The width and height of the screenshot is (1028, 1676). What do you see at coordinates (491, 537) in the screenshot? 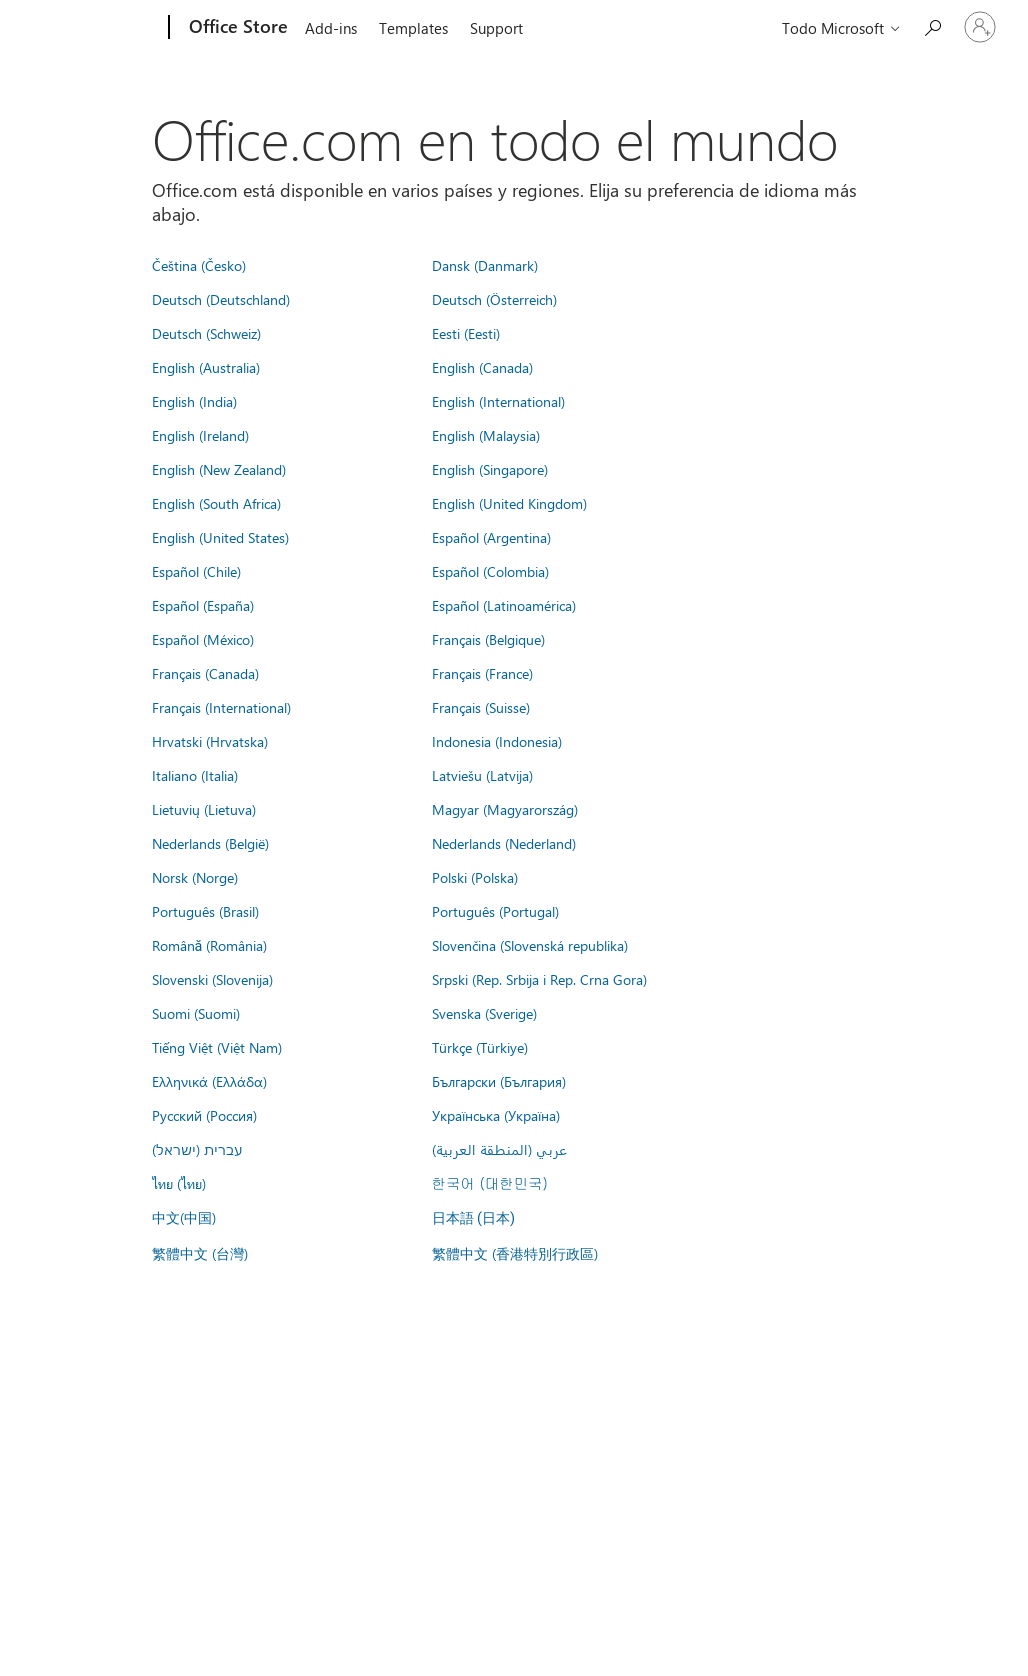
I see `Español (Argentina)` at bounding box center [491, 537].